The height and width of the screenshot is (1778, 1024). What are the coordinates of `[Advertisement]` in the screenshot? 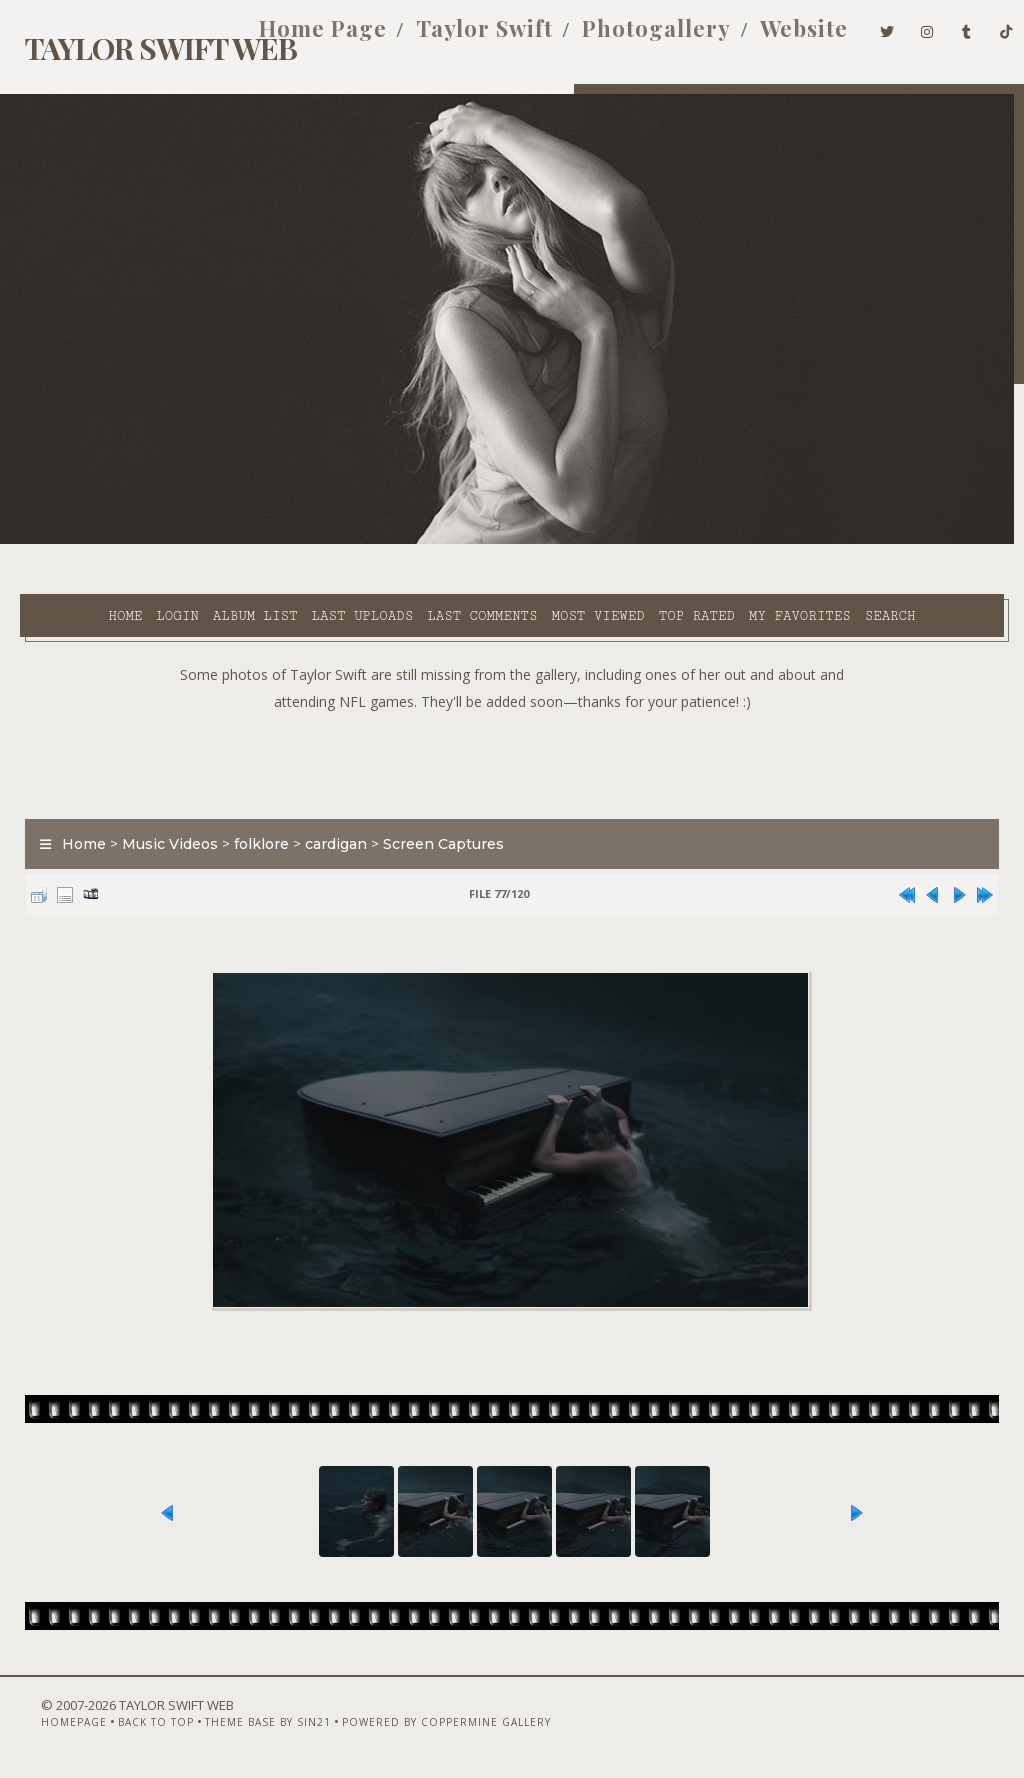 It's located at (512, 733).